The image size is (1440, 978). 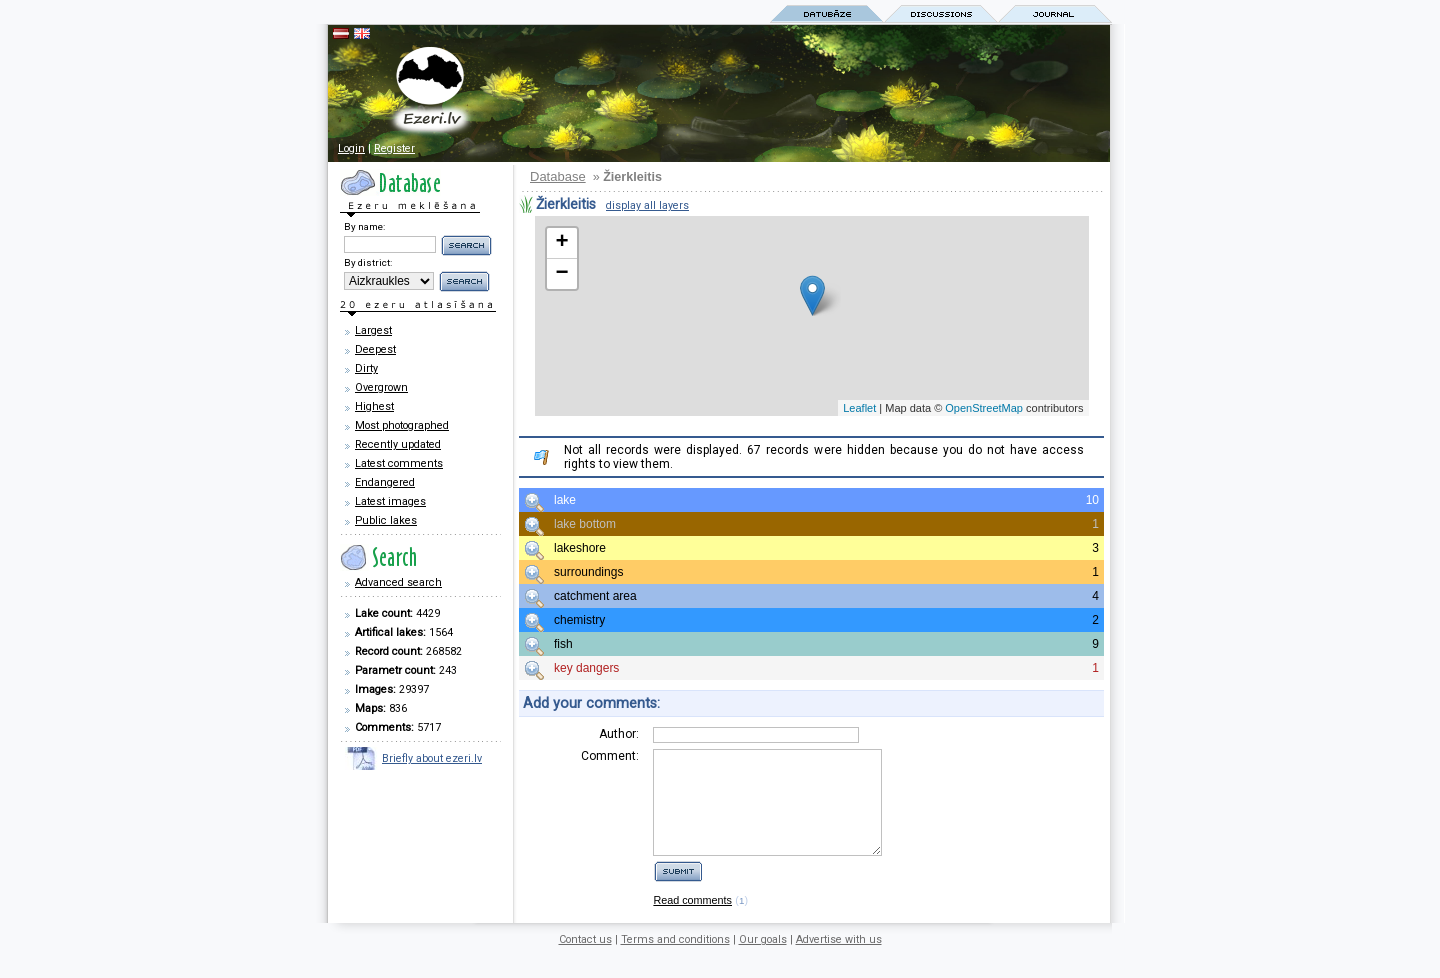 I want to click on Advertise with us, so click(x=839, y=960).